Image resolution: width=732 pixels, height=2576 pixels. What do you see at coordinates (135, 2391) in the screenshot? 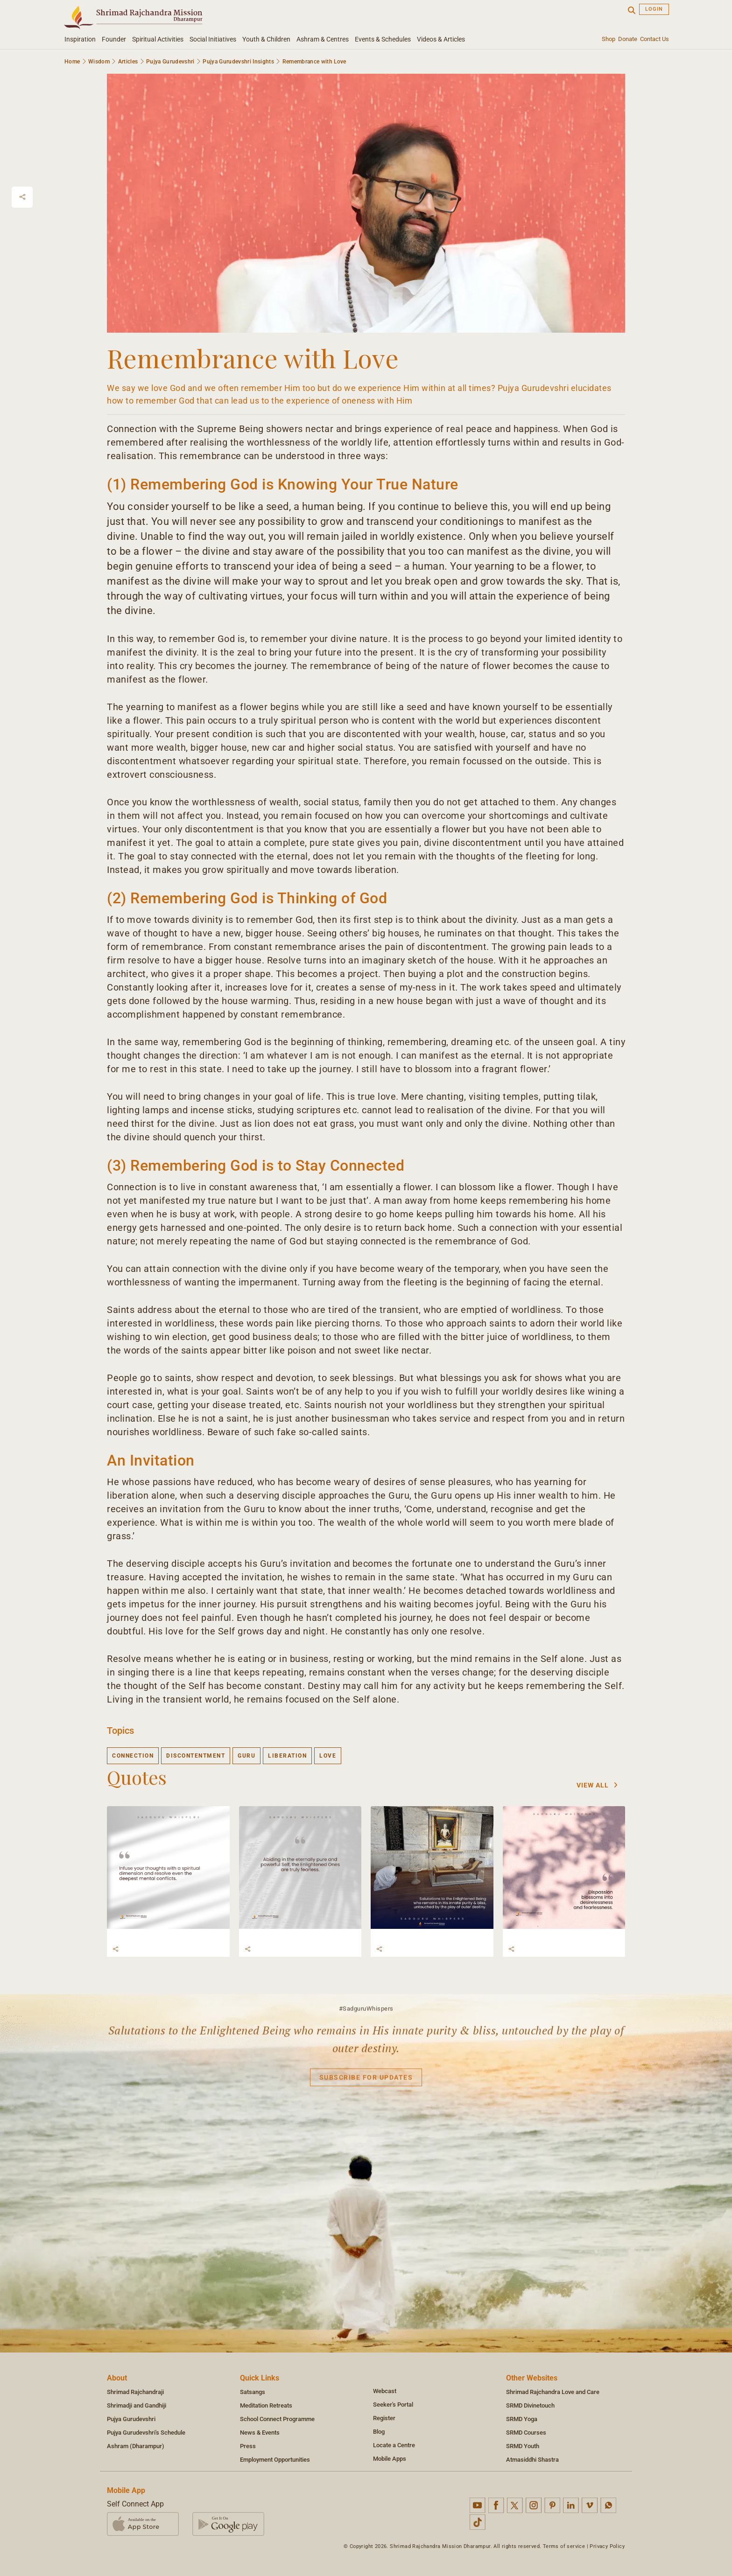
I see `Shrimad Rajchandraji` at bounding box center [135, 2391].